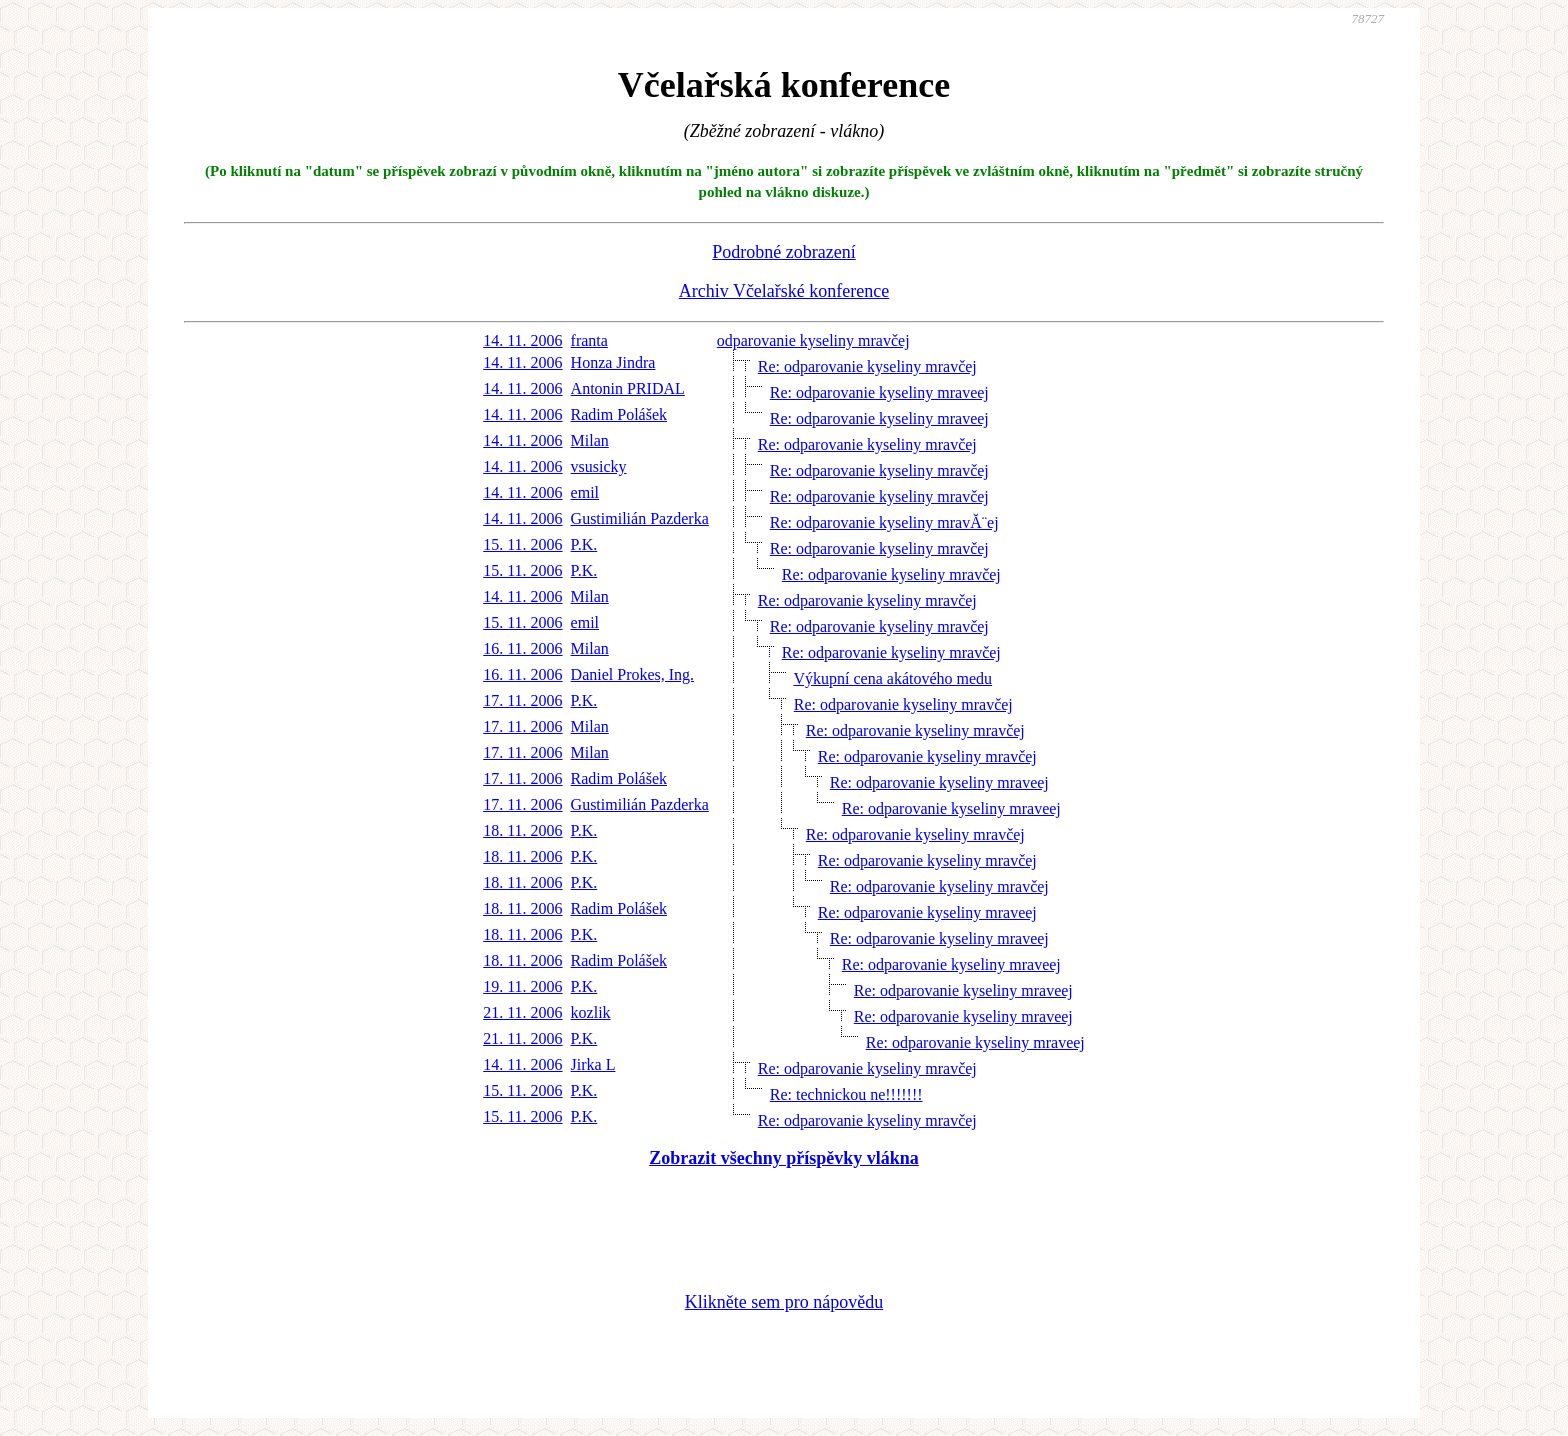 Image resolution: width=1568 pixels, height=1436 pixels. What do you see at coordinates (522, 830) in the screenshot?
I see `18. 11. 2006` at bounding box center [522, 830].